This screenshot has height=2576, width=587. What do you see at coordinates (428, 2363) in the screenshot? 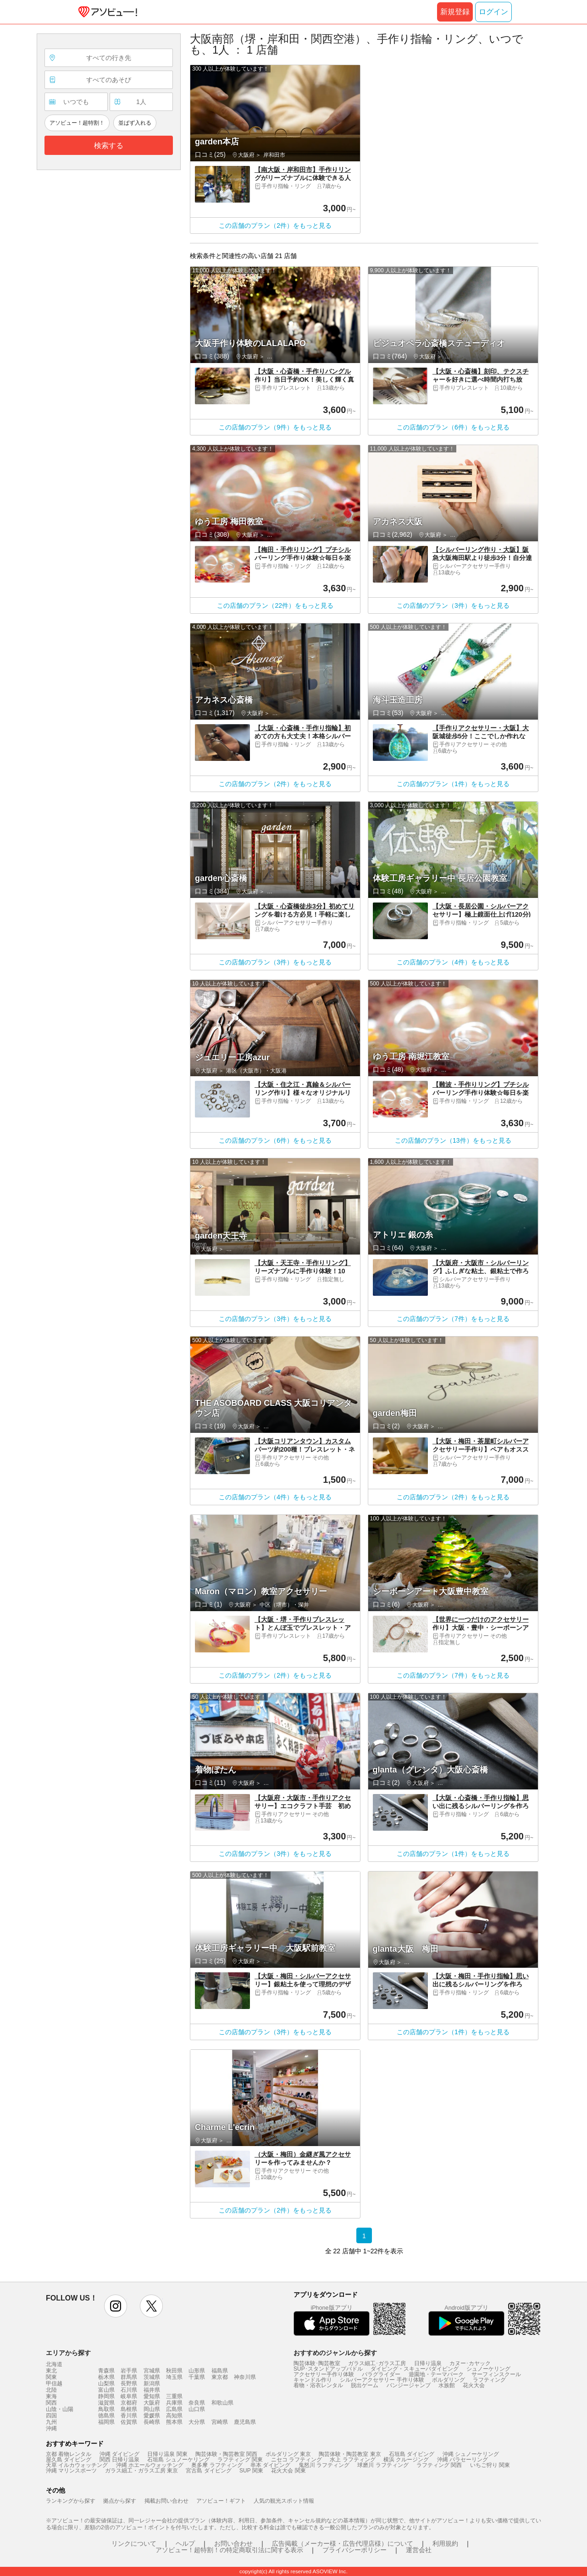
I see `日帰り温泉` at bounding box center [428, 2363].